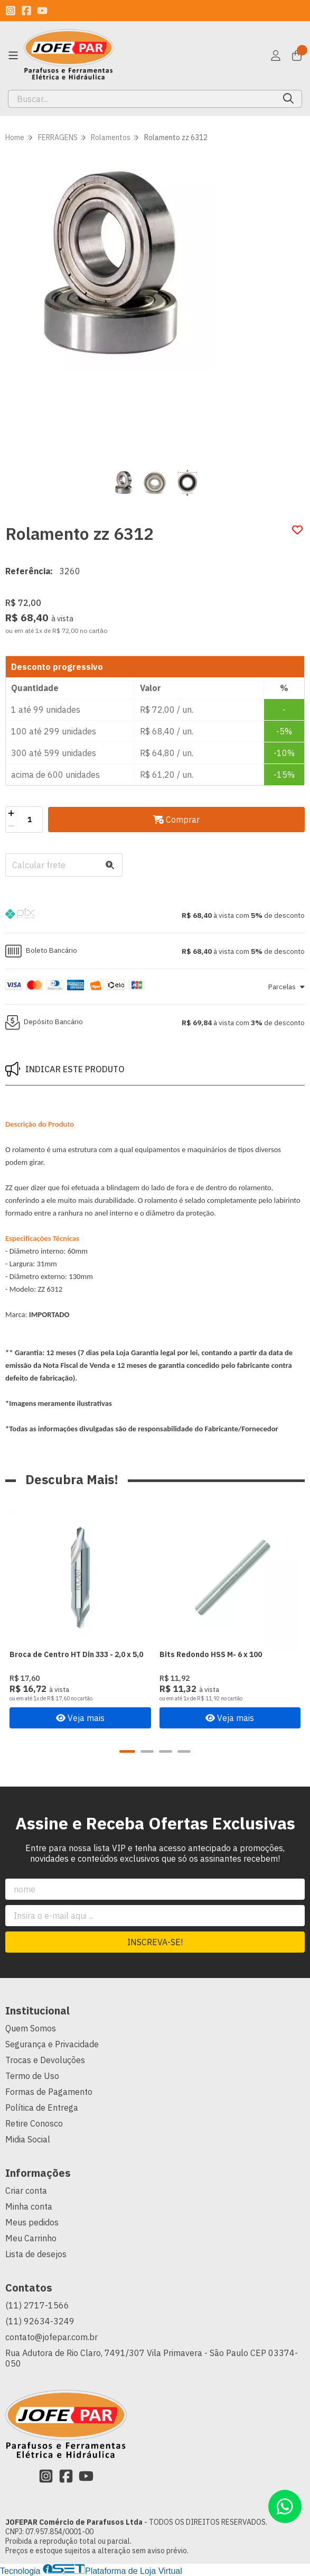  What do you see at coordinates (285, 2506) in the screenshot?
I see `[Contate-nos pelo WhatsApp]` at bounding box center [285, 2506].